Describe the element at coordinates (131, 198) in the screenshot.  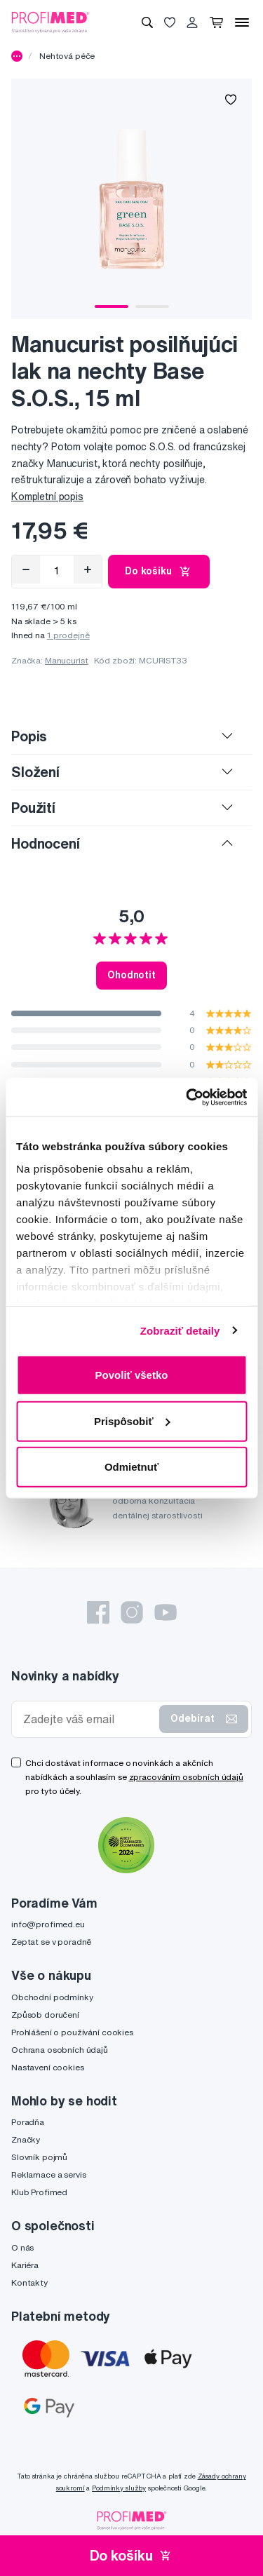
I see `[tabpanel]` at that location.